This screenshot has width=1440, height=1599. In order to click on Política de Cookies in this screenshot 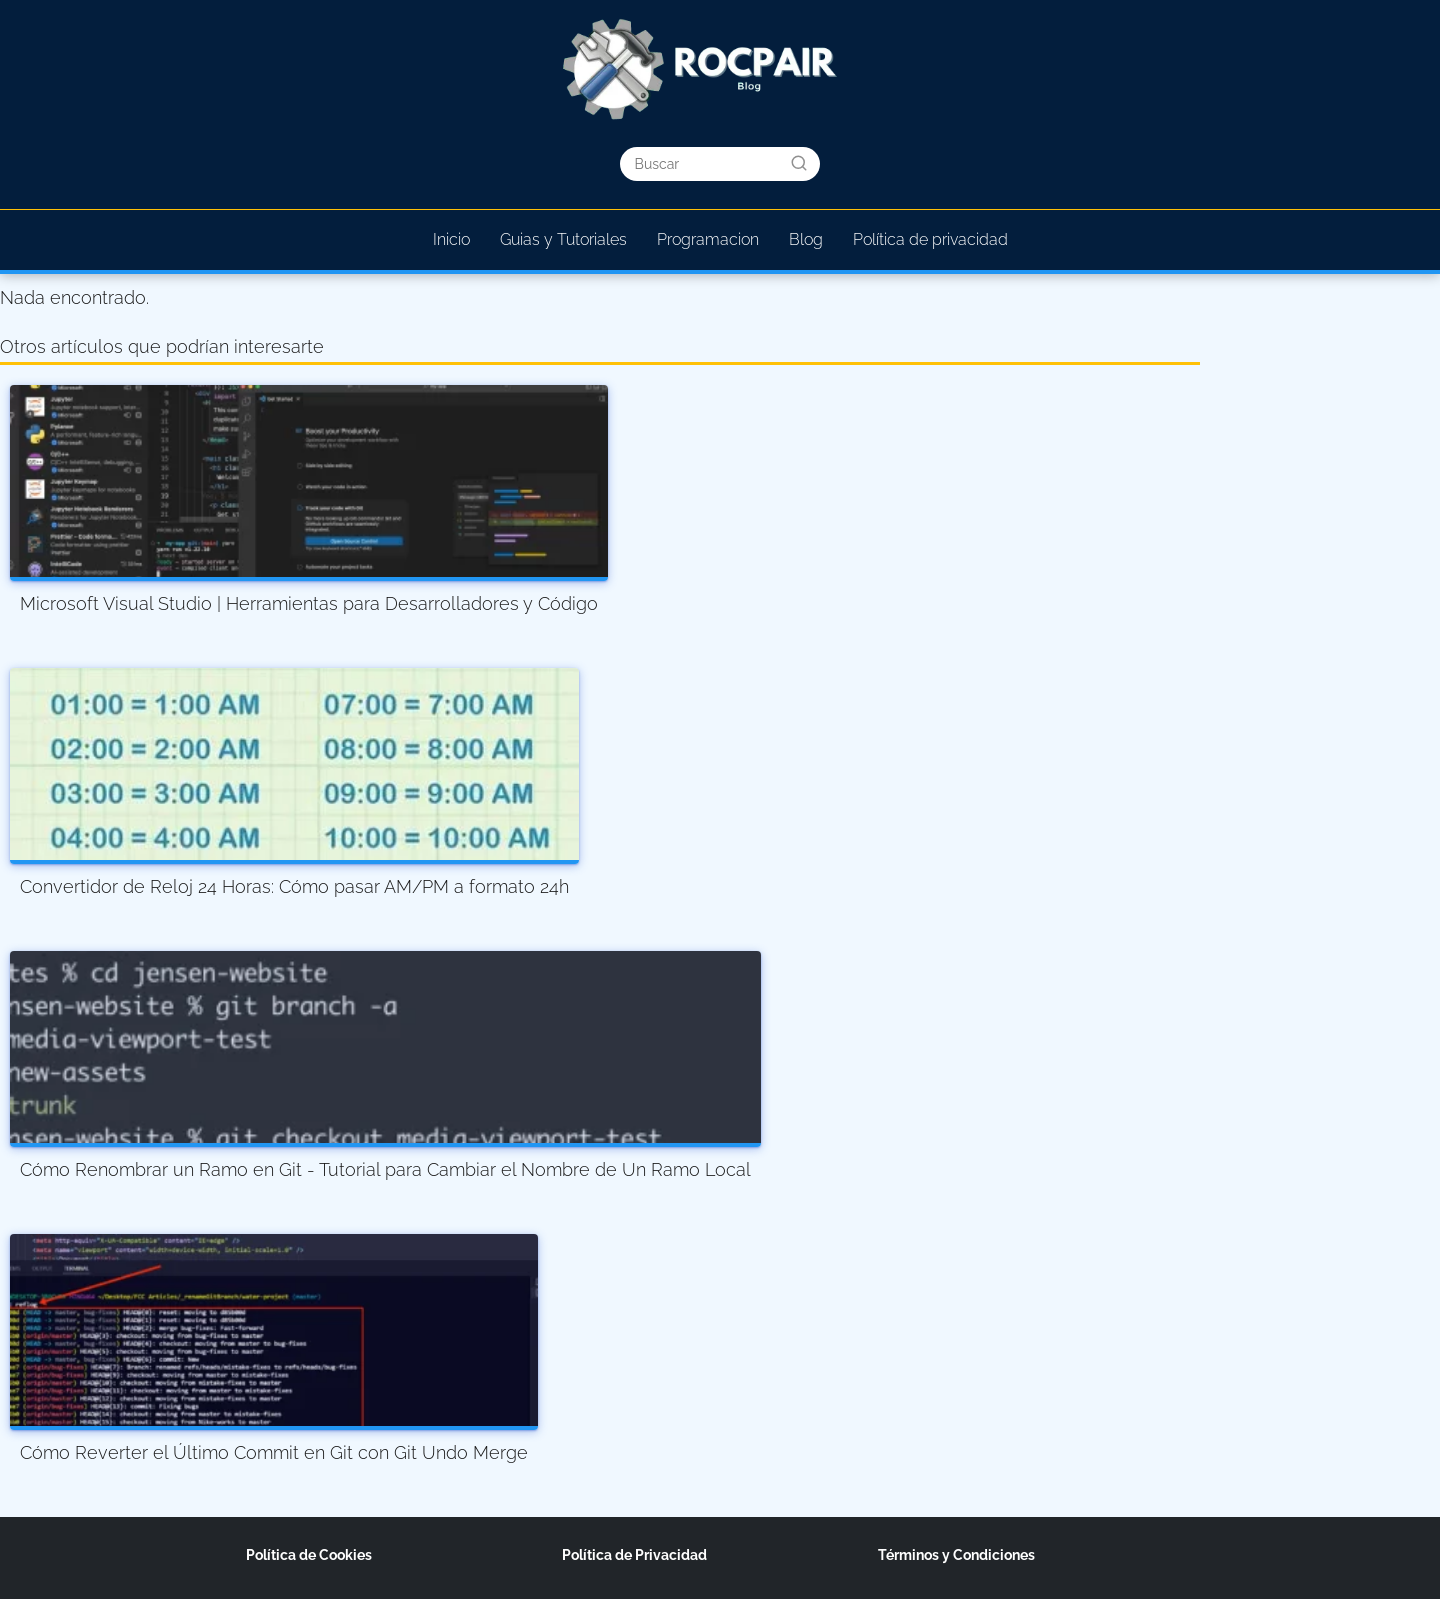, I will do `click(309, 1555)`.